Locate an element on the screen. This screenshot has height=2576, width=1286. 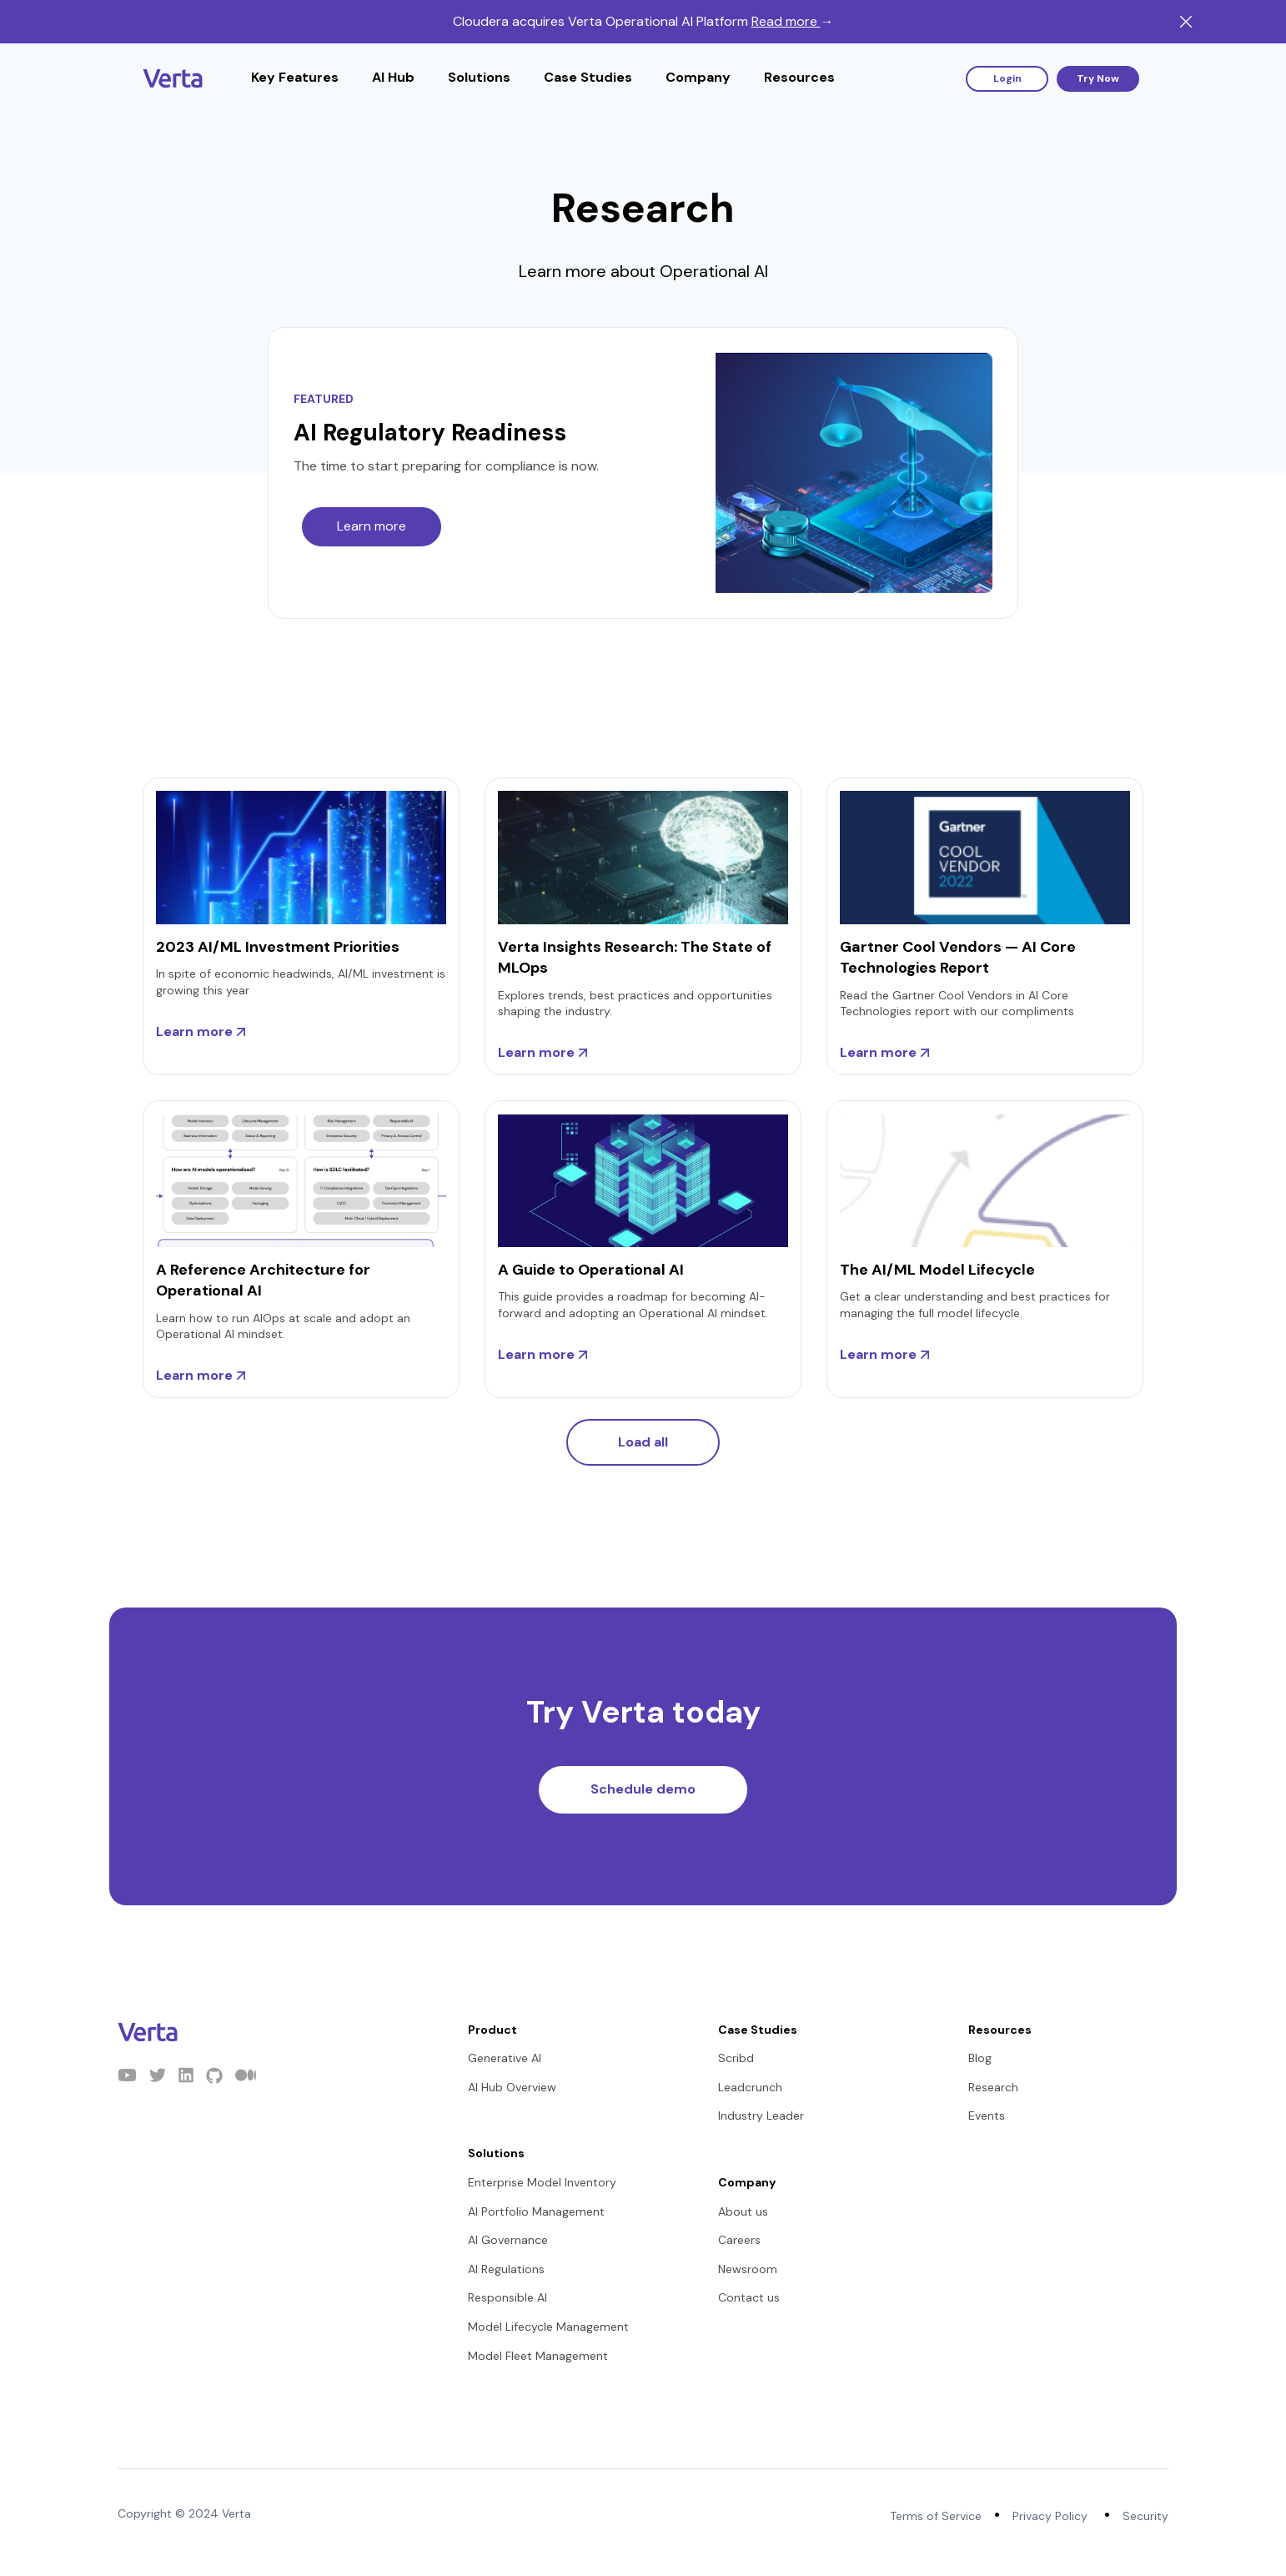
Contact us is located at coordinates (749, 2297).